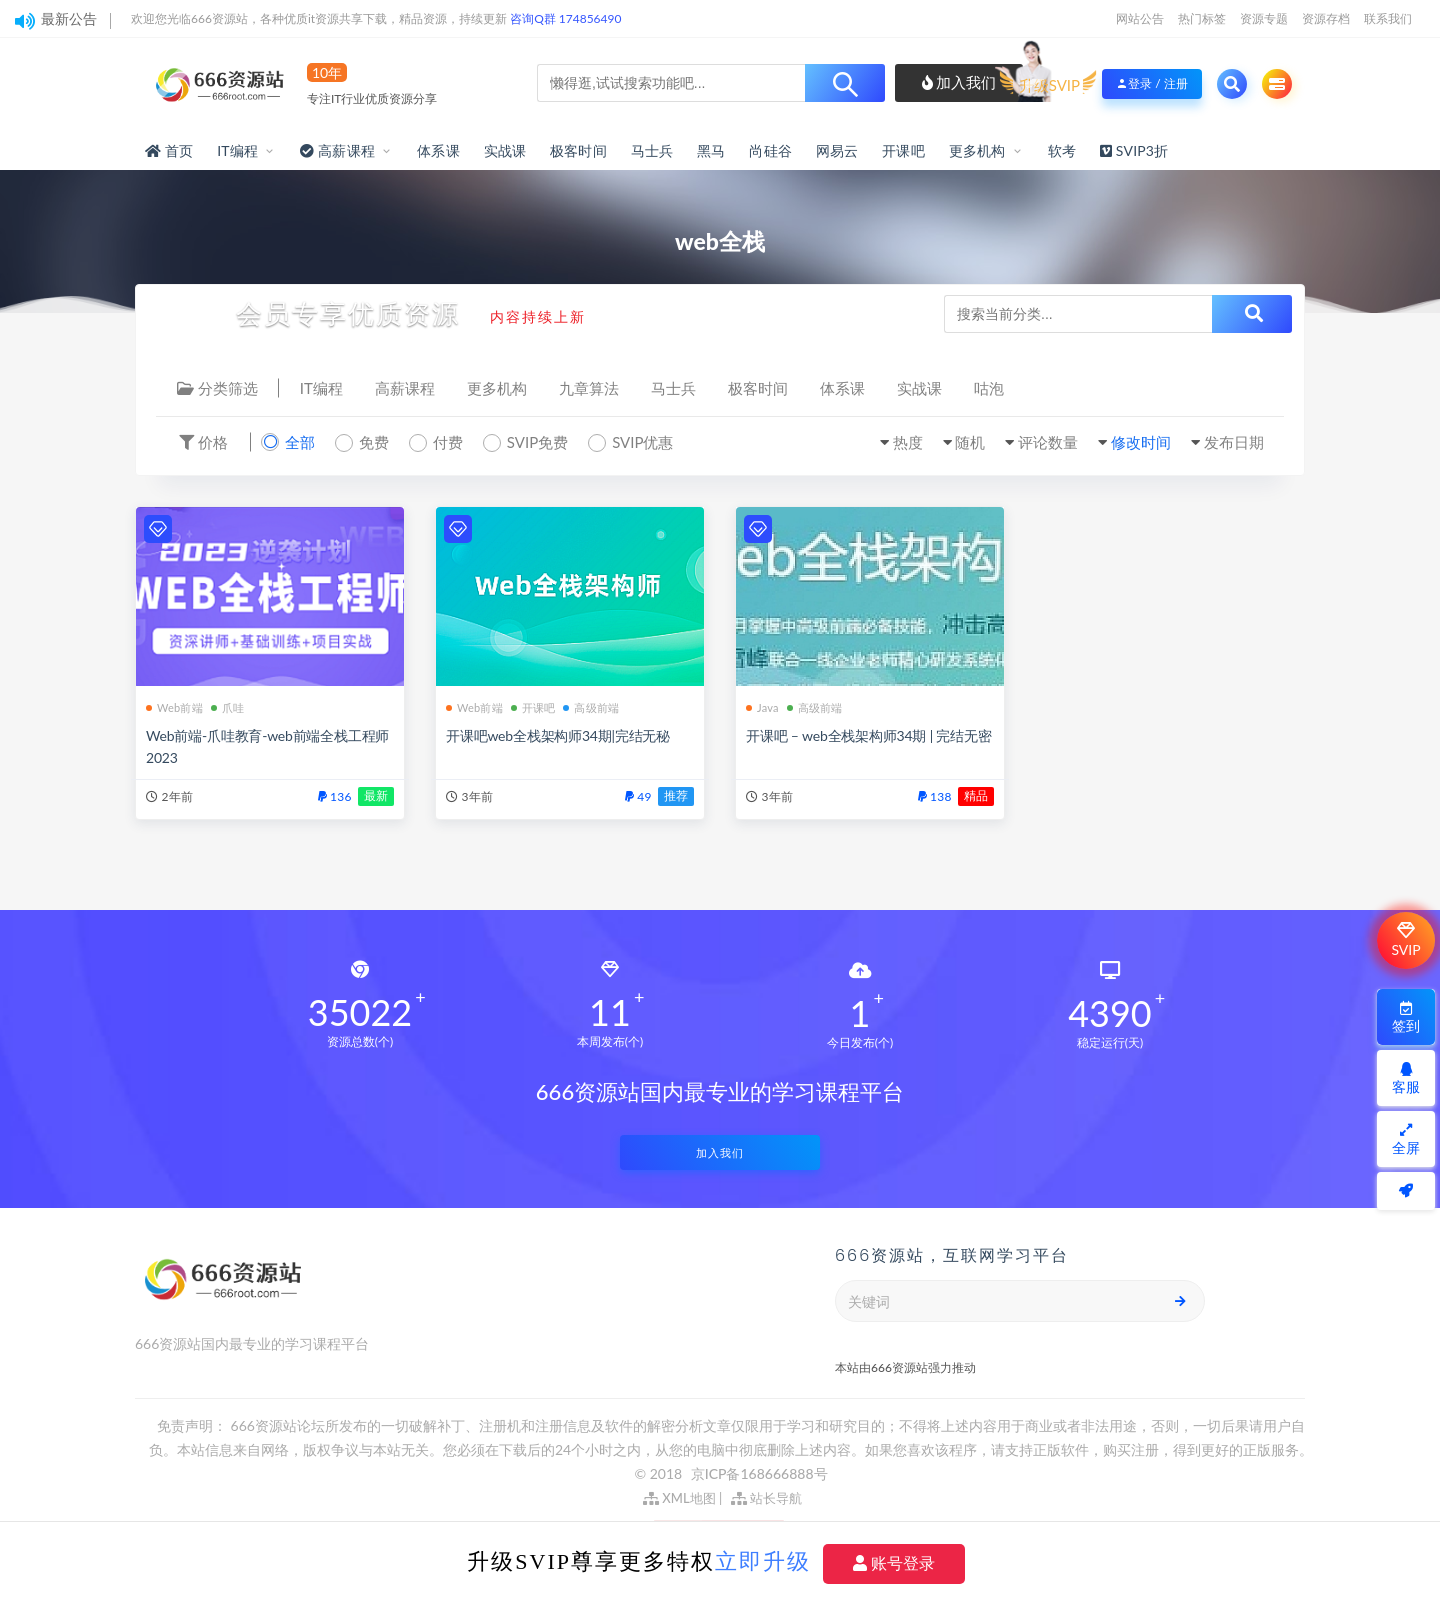  What do you see at coordinates (762, 707) in the screenshot?
I see `Java` at bounding box center [762, 707].